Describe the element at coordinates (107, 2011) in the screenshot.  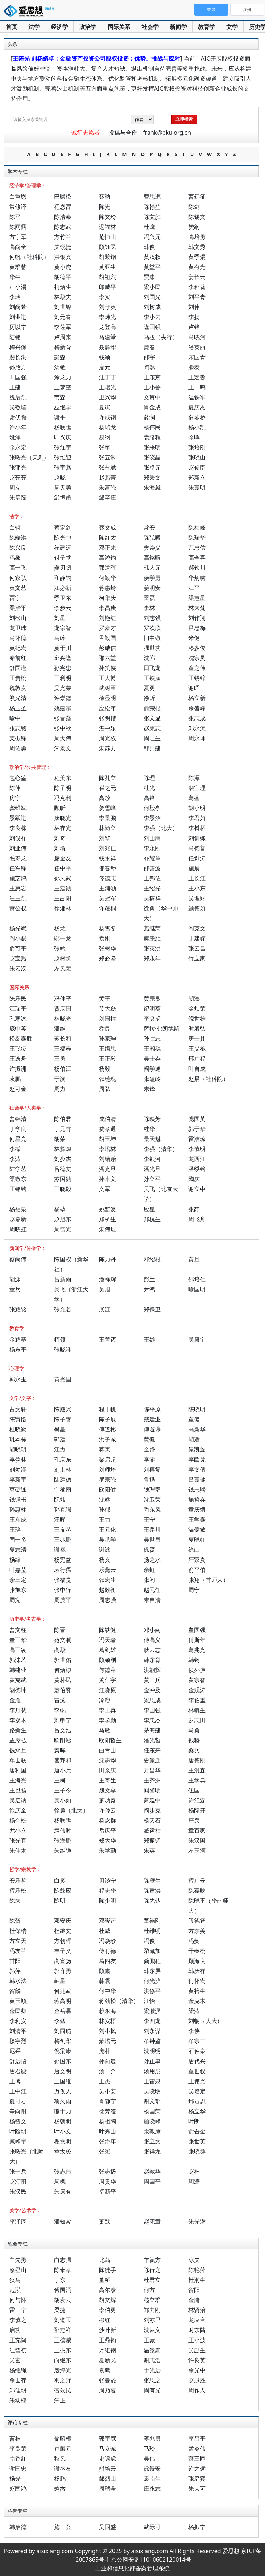
I see `赖永海` at that location.